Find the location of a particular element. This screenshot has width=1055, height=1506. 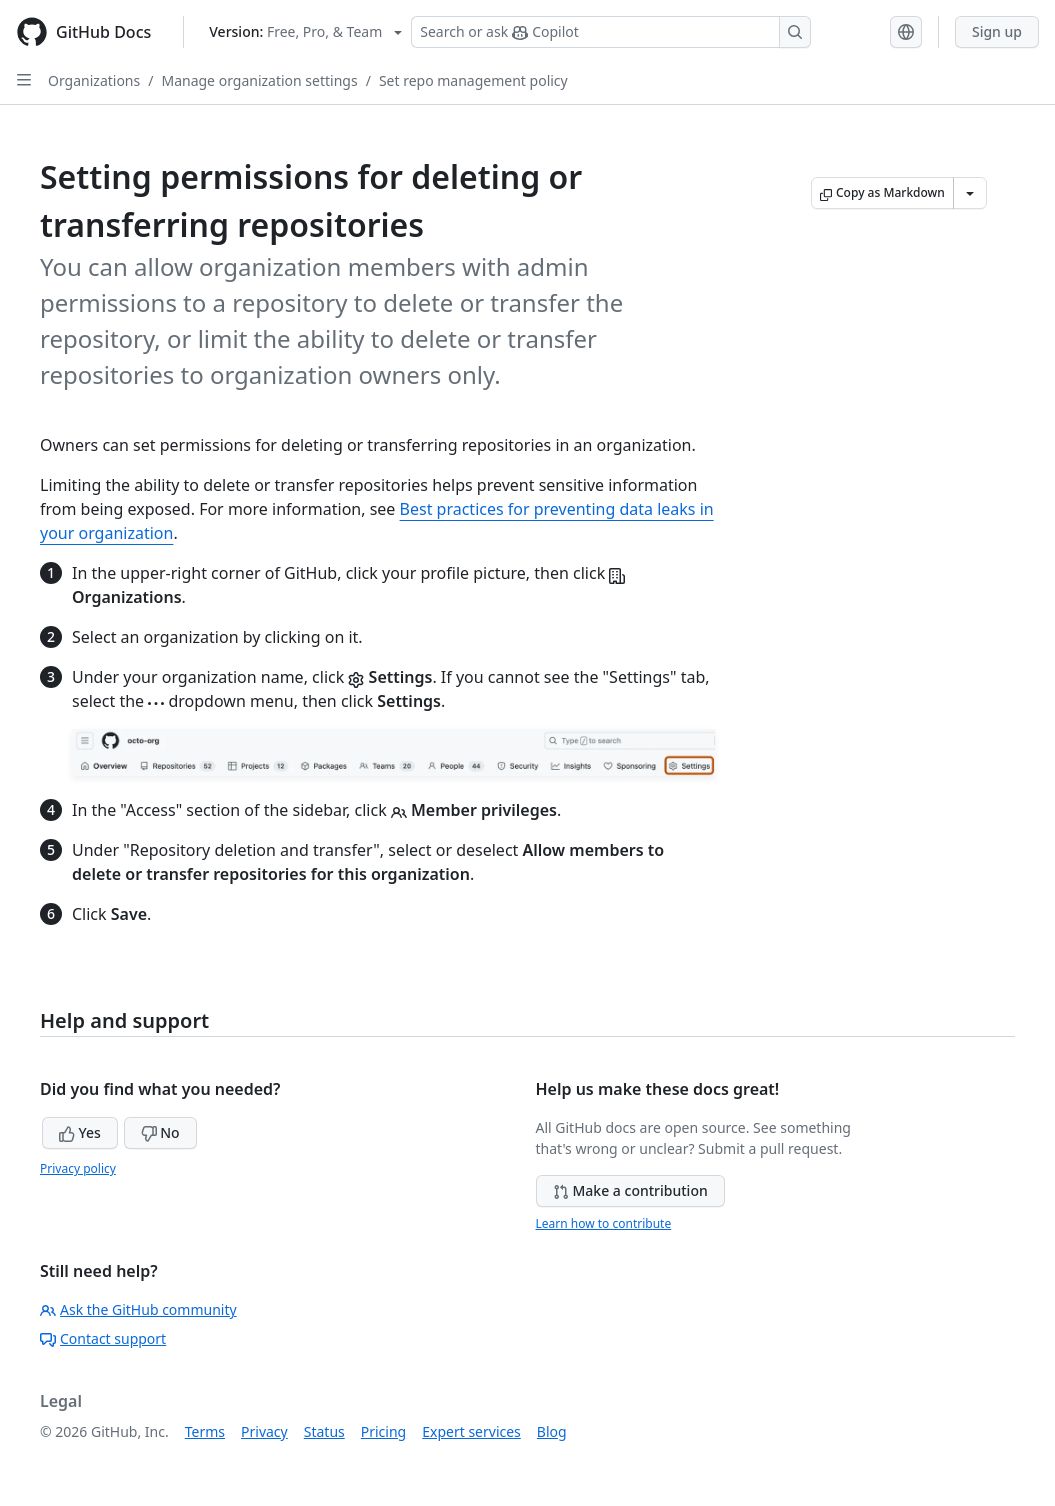

Pricing is located at coordinates (383, 1431).